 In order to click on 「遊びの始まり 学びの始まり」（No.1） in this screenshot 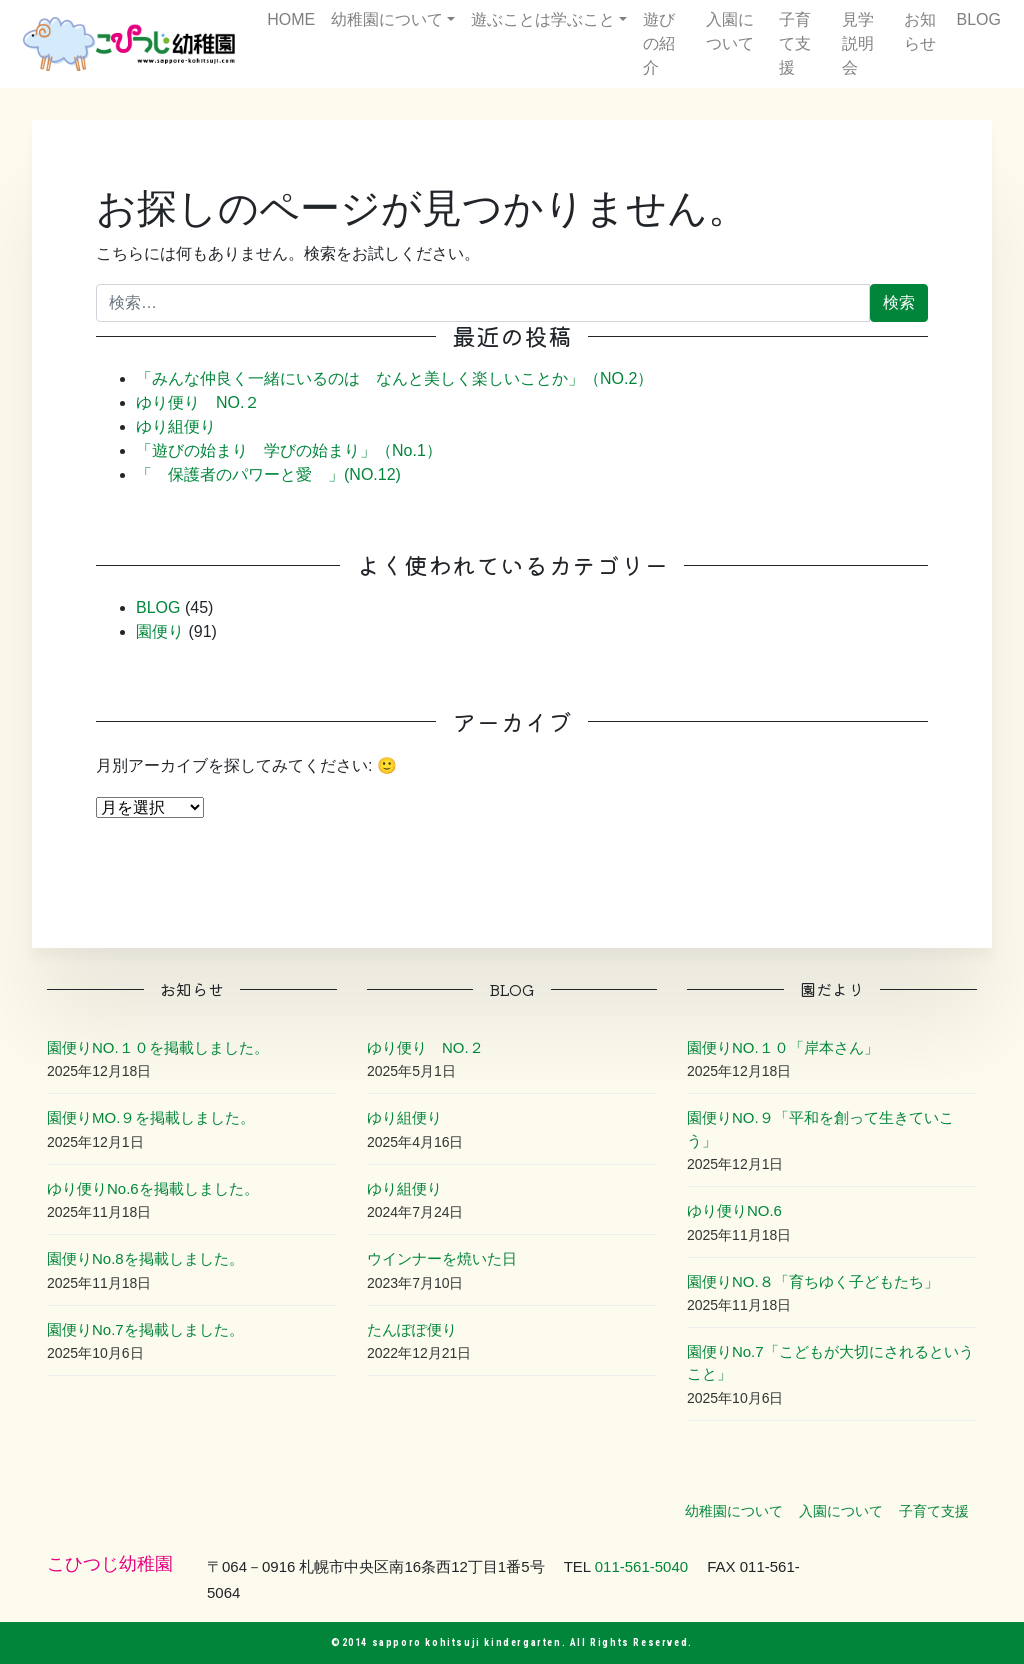, I will do `click(289, 450)`.